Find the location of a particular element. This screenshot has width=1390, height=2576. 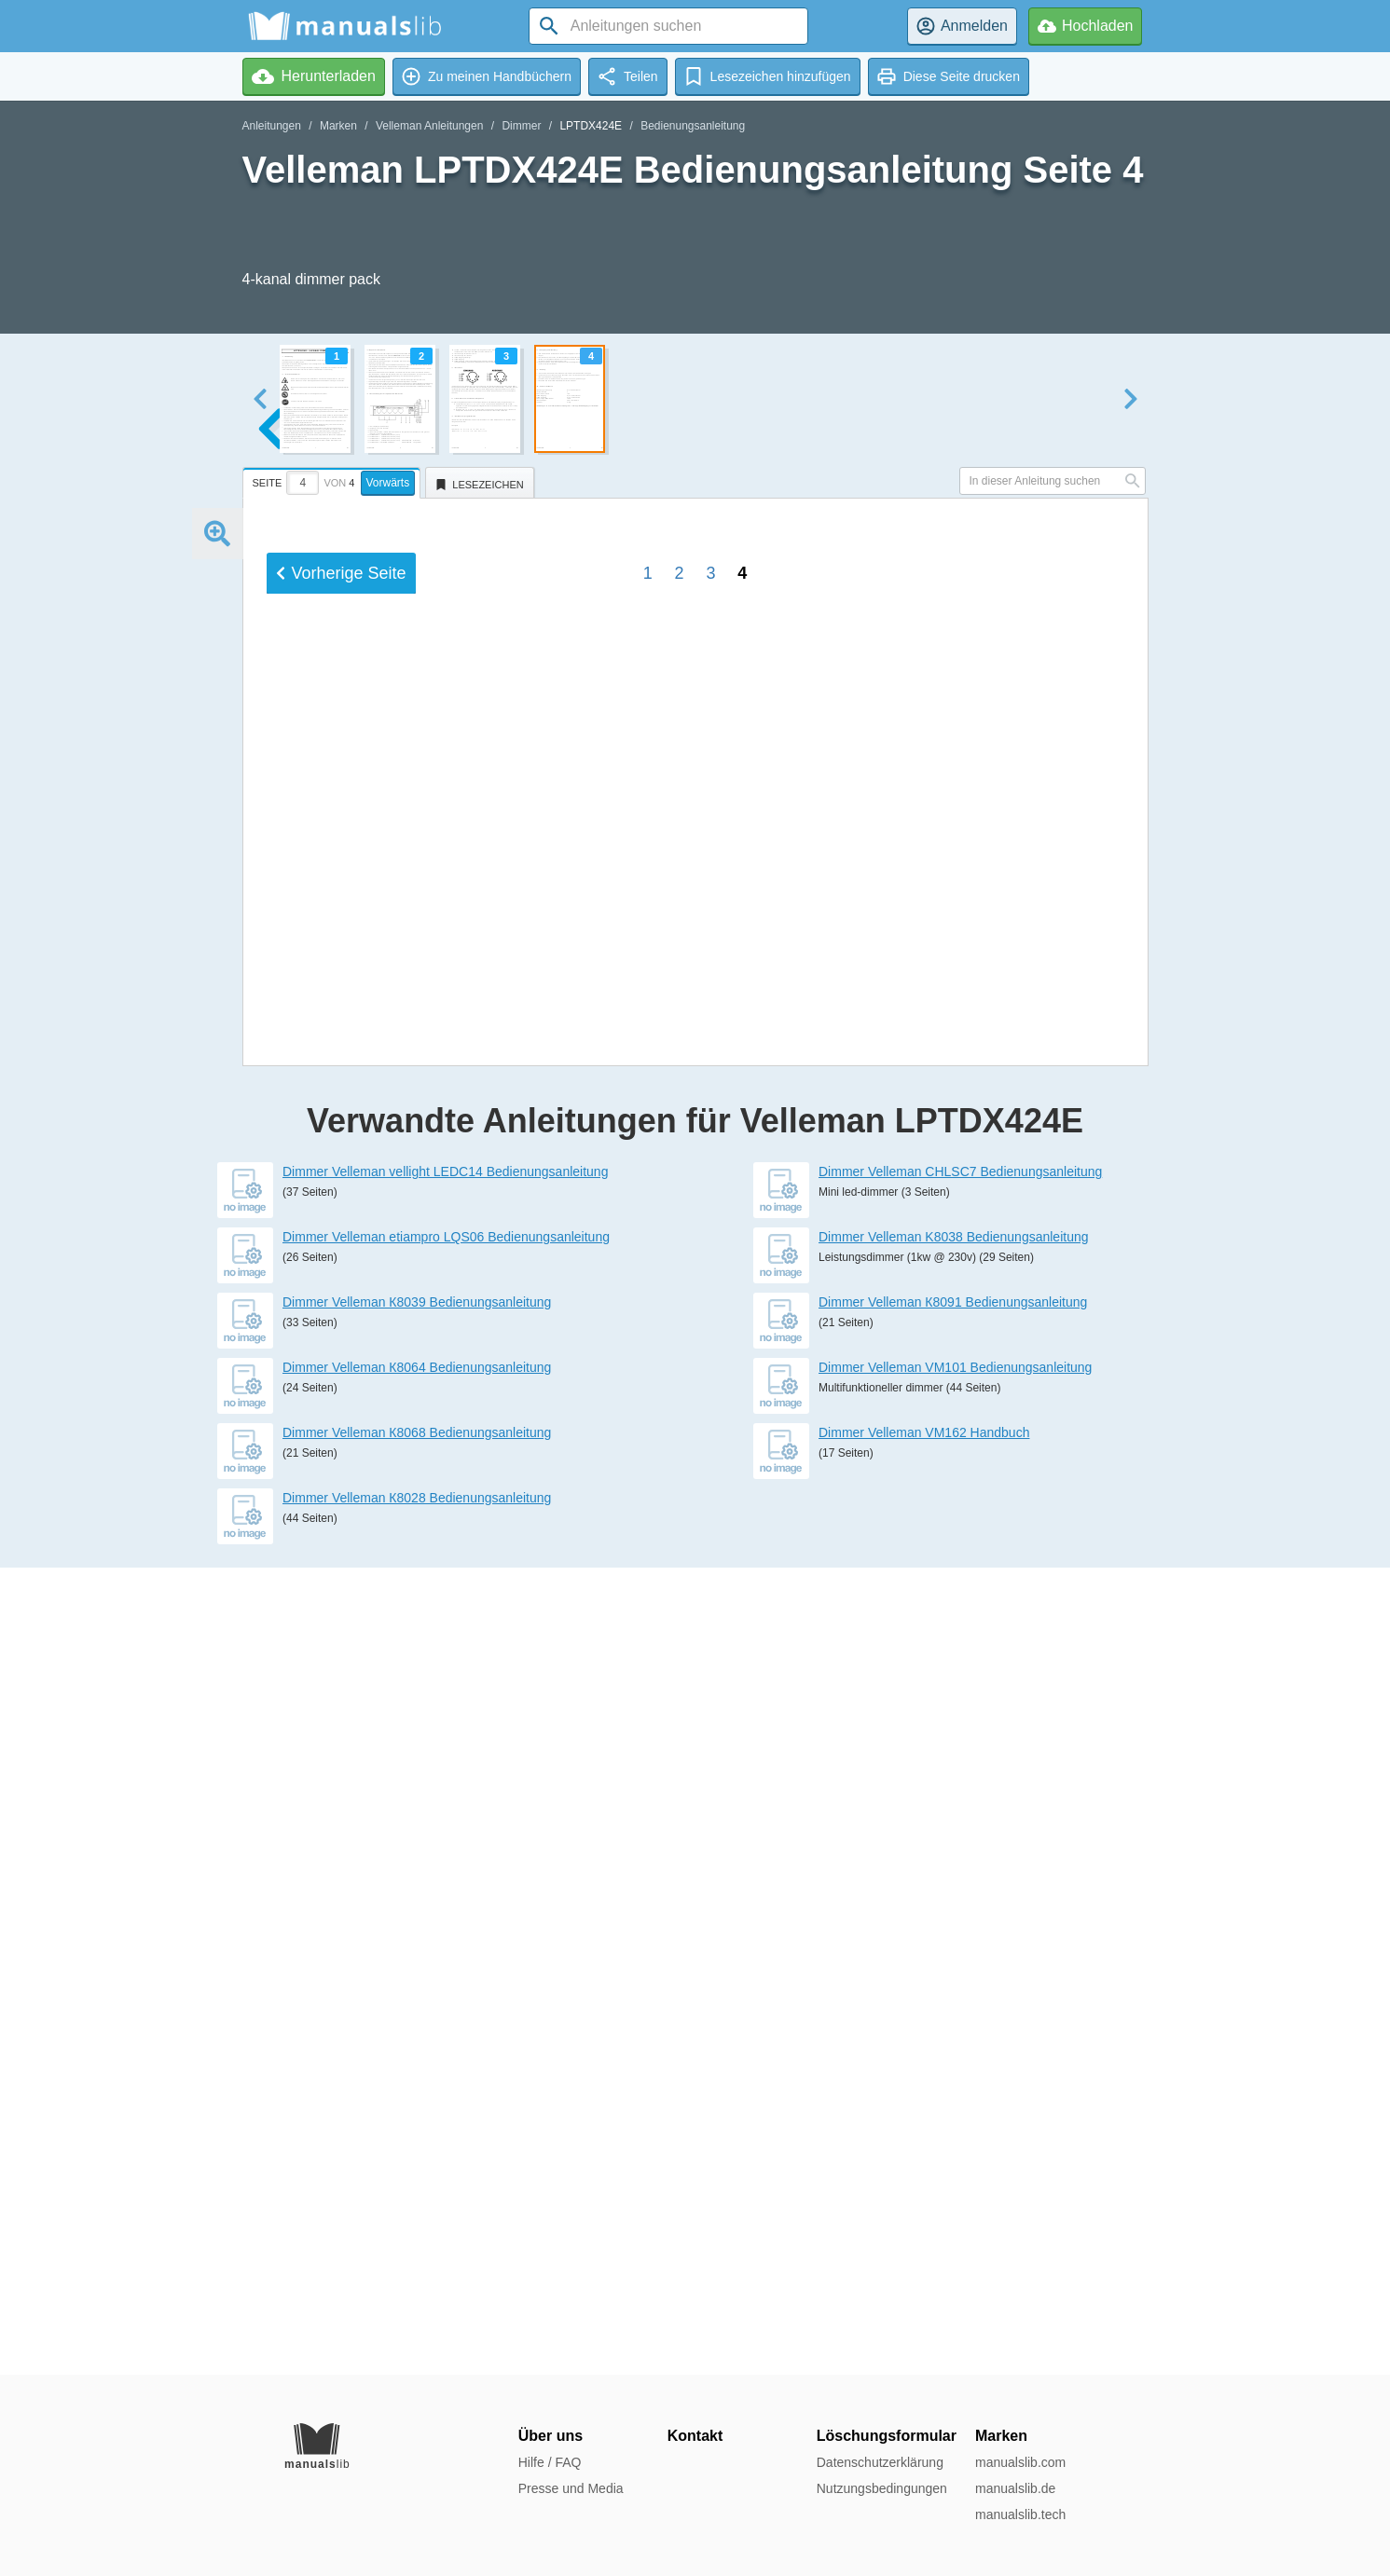

Datenschutzerklärung is located at coordinates (880, 2462).